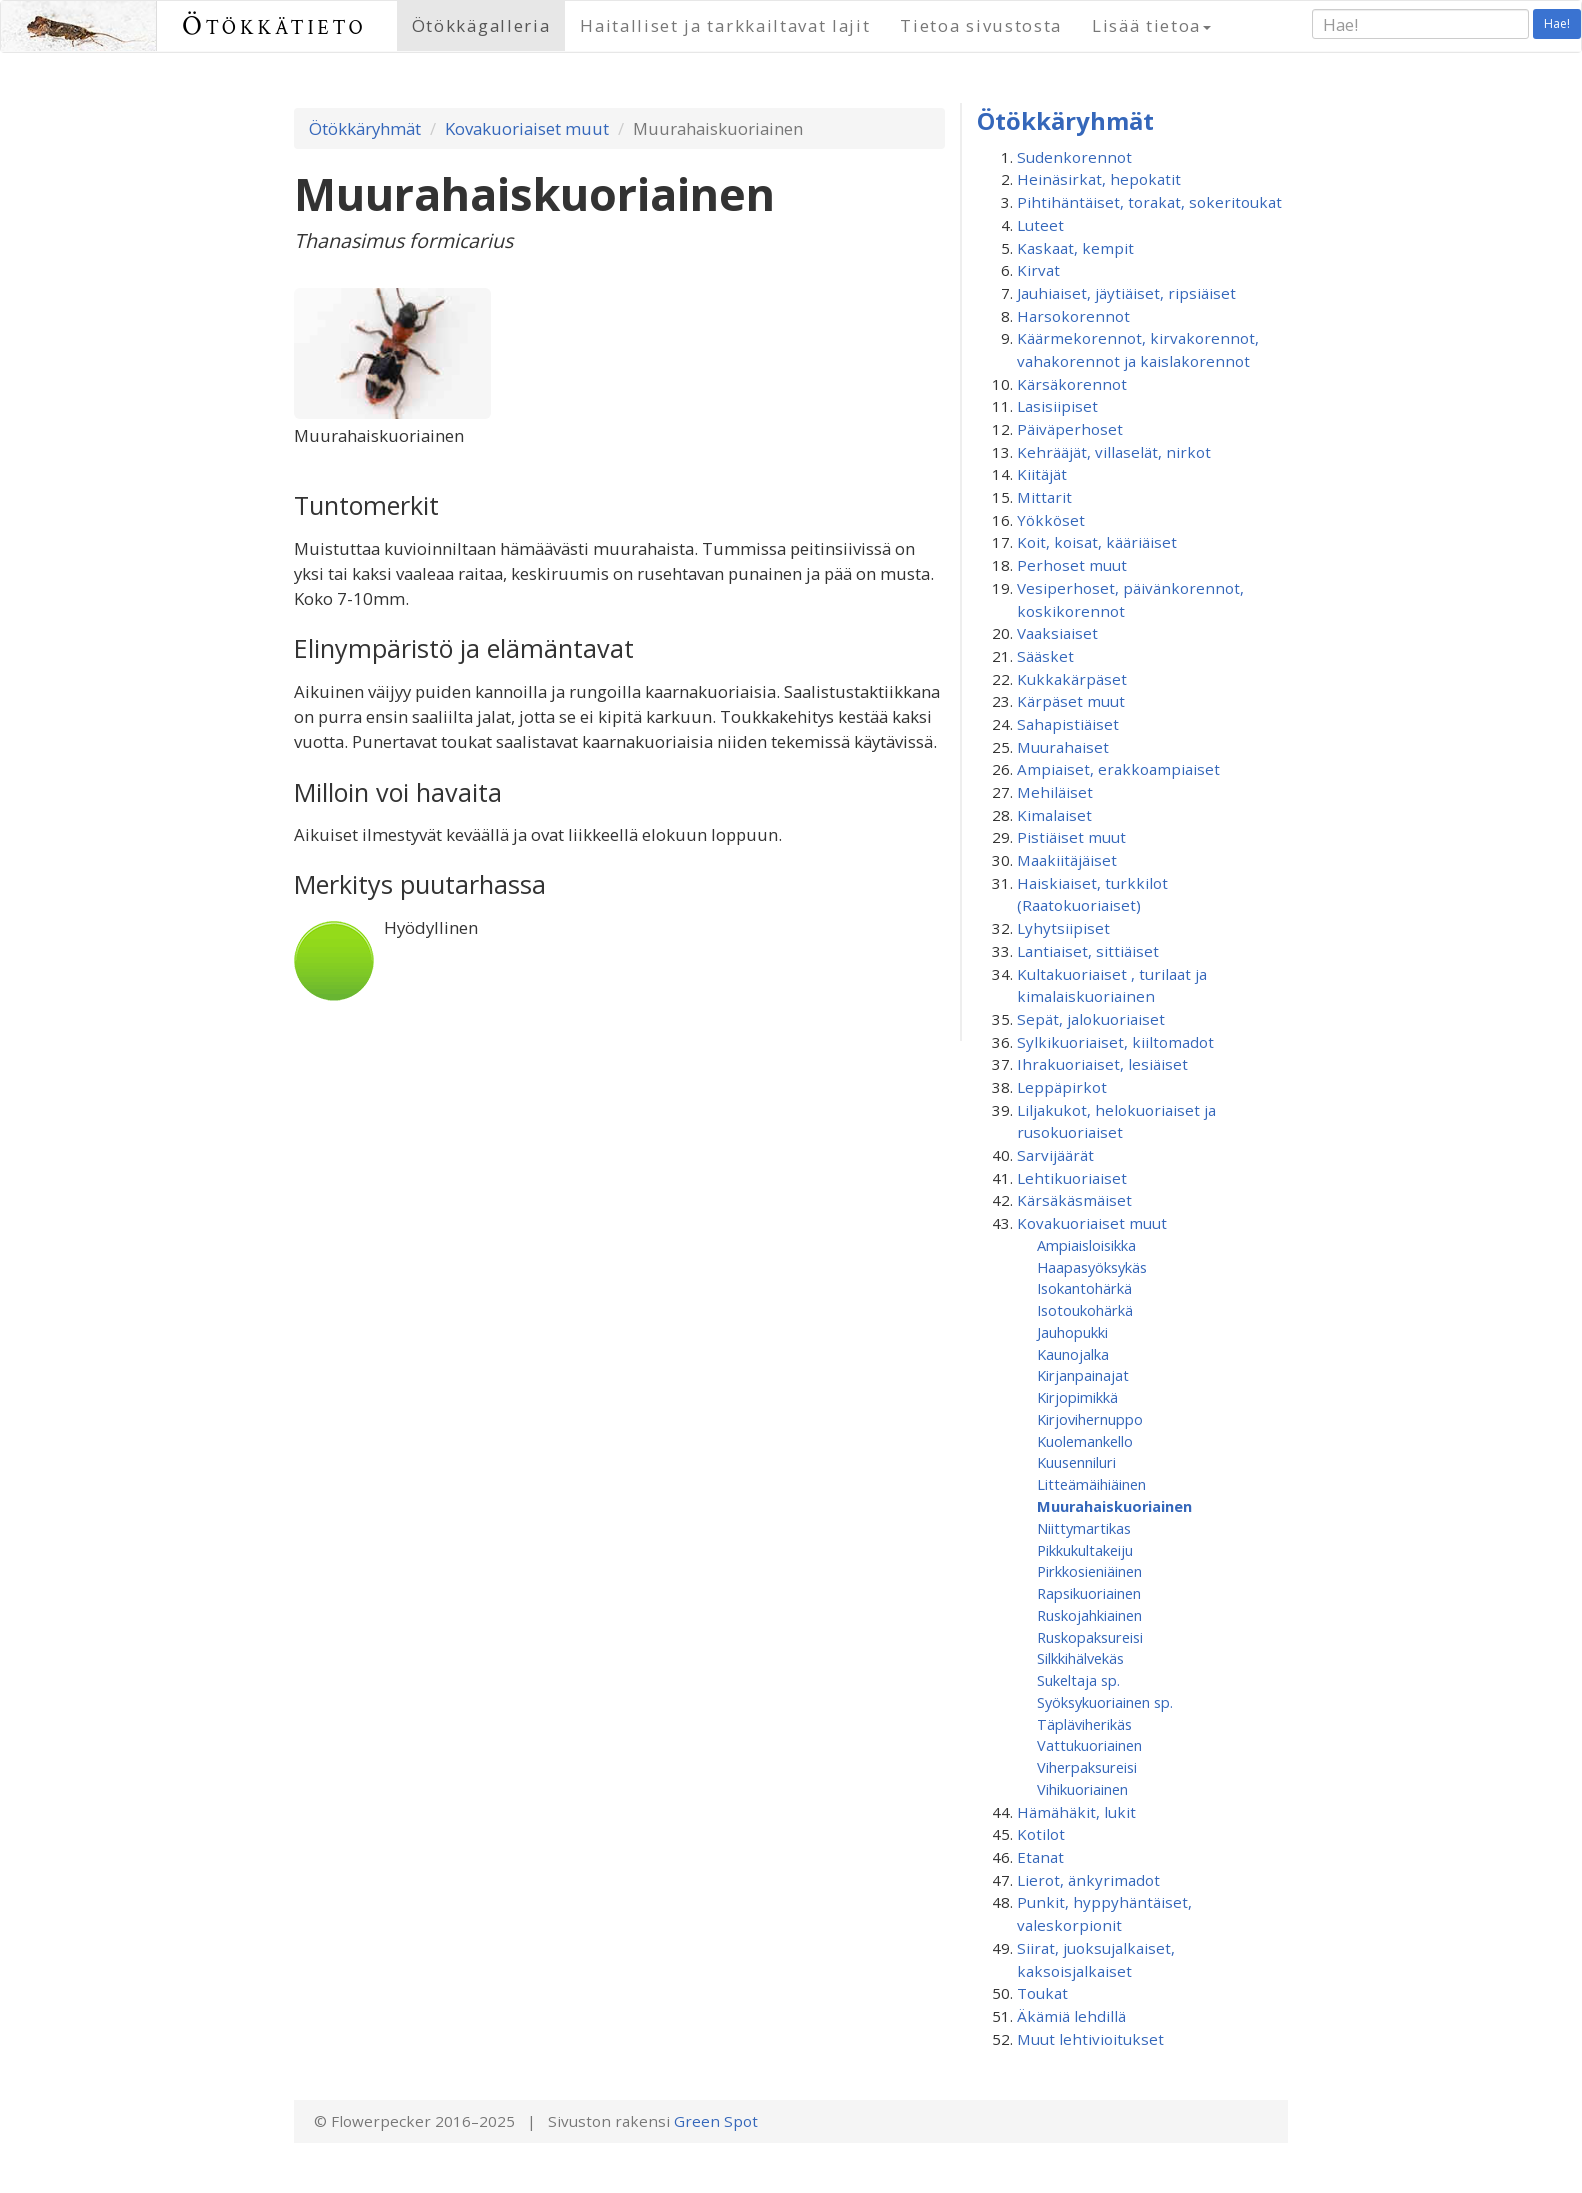 This screenshot has height=2193, width=1582. I want to click on Pikkukultakeiju, so click(1085, 1550).